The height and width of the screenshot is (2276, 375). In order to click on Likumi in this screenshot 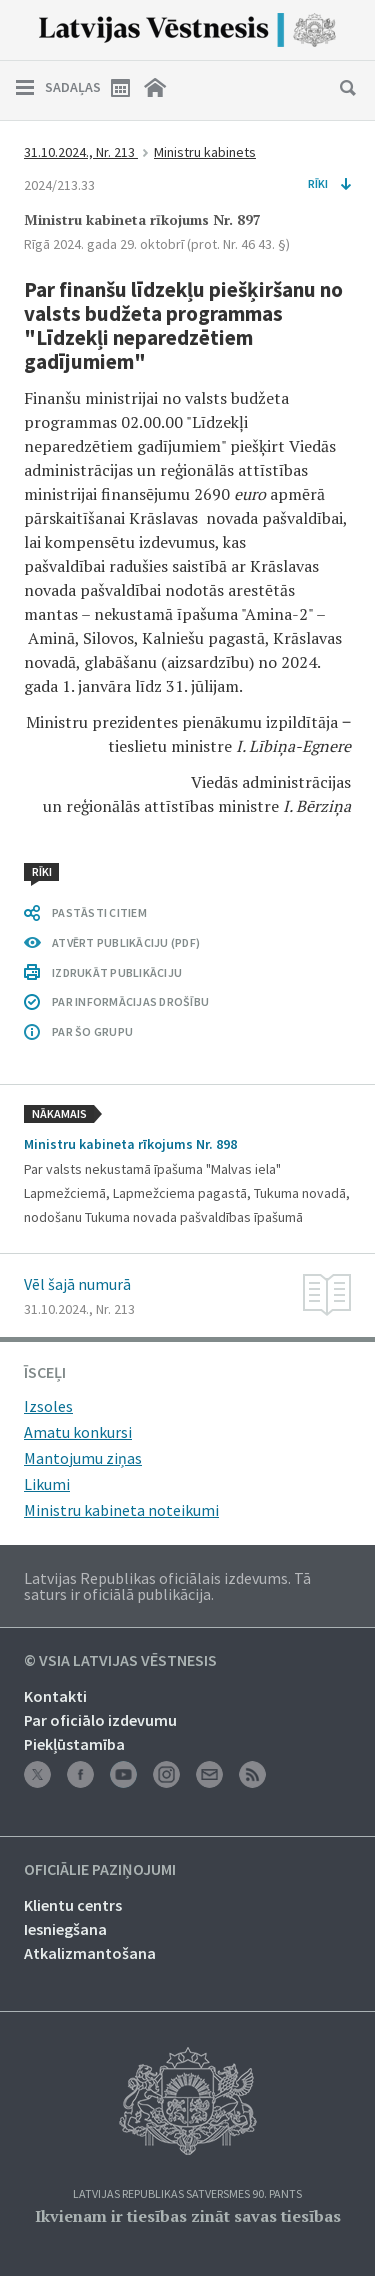, I will do `click(47, 1484)`.